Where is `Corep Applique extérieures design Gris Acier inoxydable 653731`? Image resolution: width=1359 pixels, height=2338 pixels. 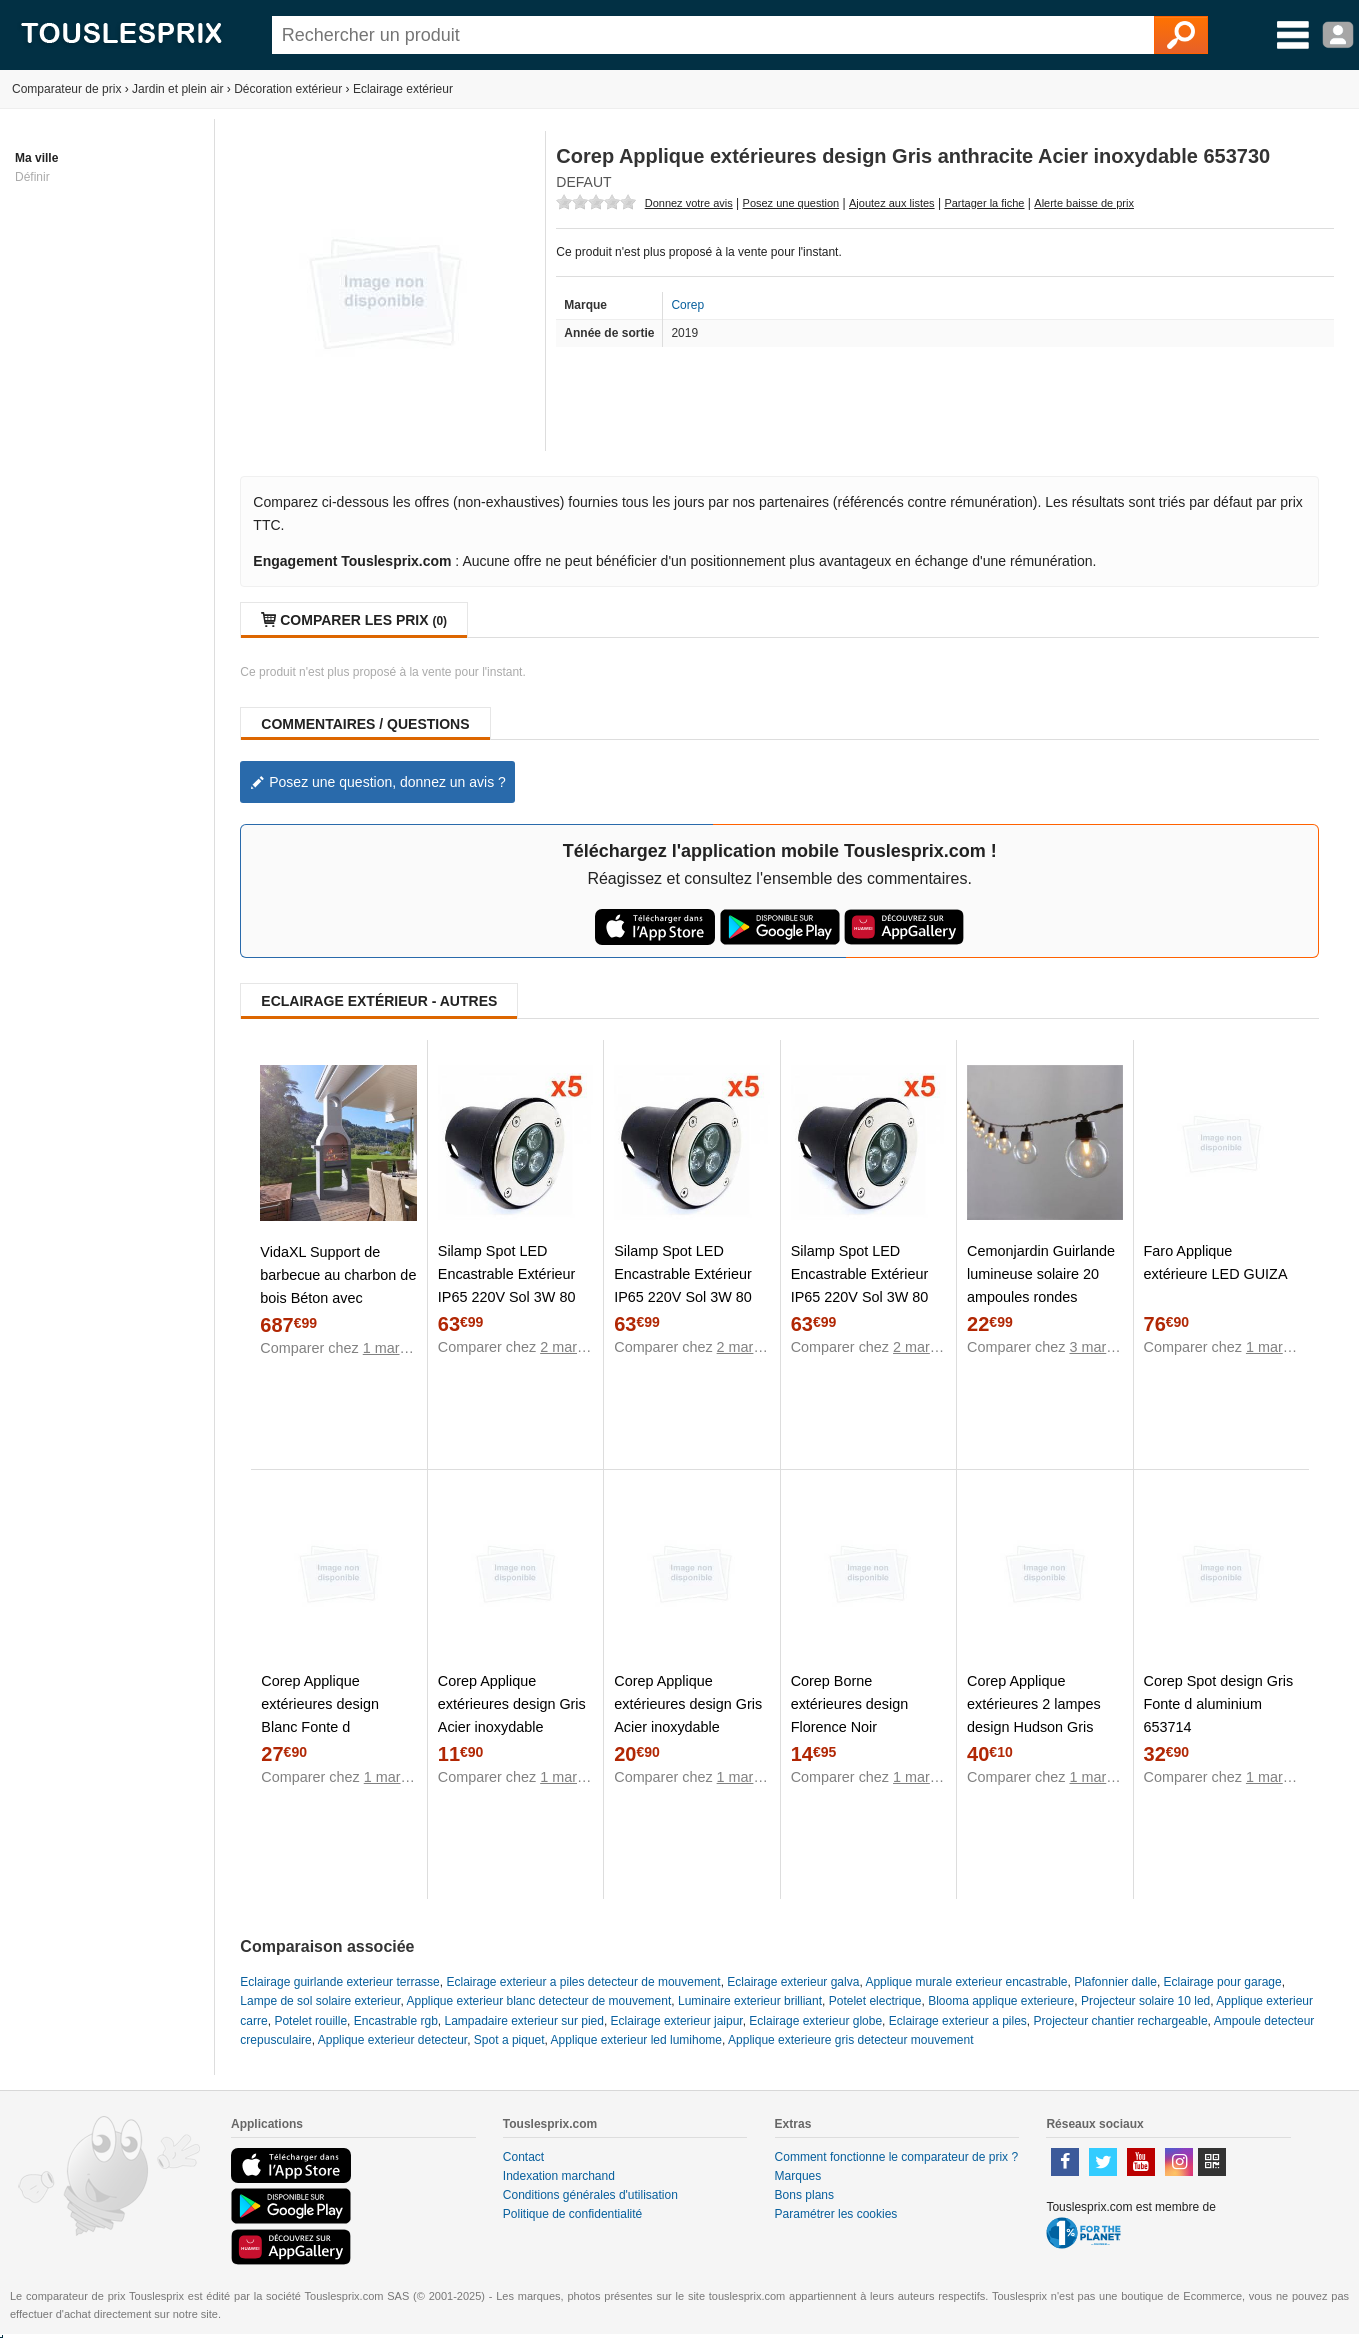 Corep Applique extérieures design Gris Acier inoxydable 653731 is located at coordinates (688, 1715).